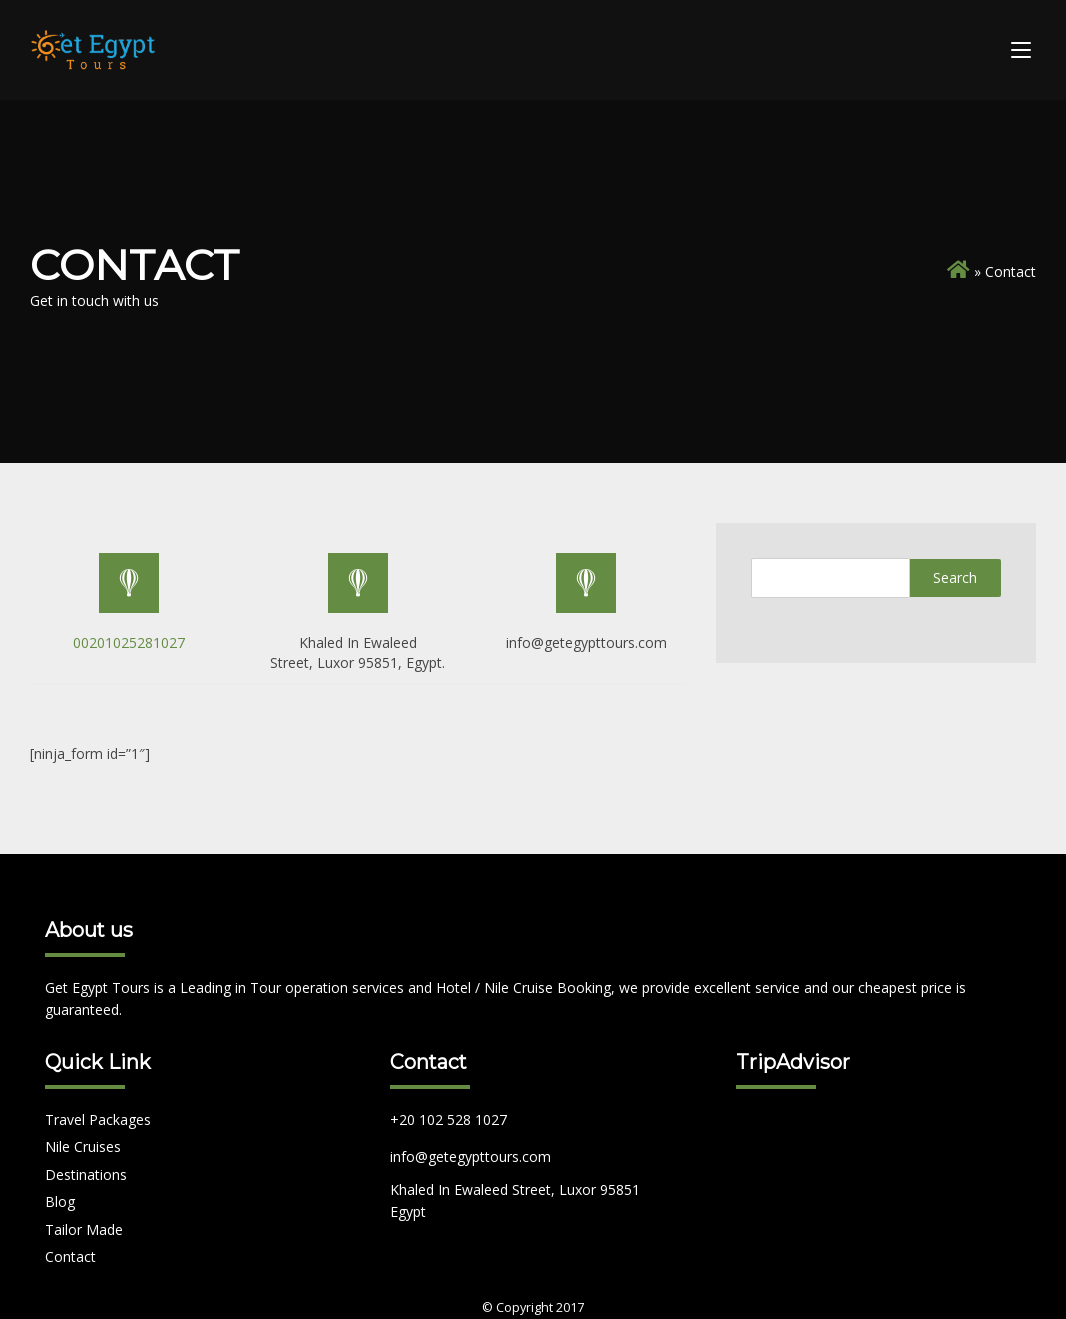  What do you see at coordinates (129, 642) in the screenshot?
I see `00201025281027` at bounding box center [129, 642].